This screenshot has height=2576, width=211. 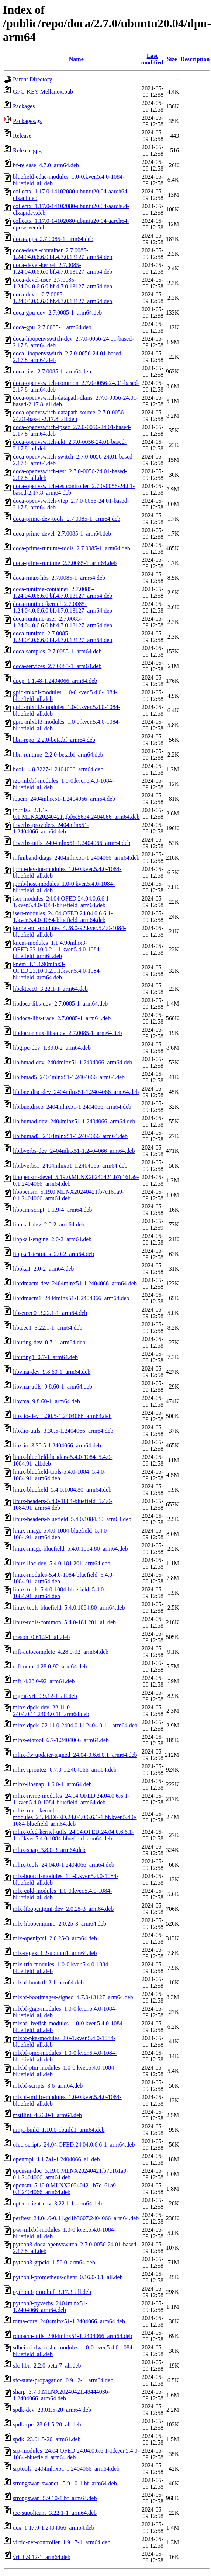 I want to click on doca-devel-container_2.7.0085-1.24.04.0.6.6.0.bf.4.7.0.13127_arm64.deb, so click(x=62, y=253).